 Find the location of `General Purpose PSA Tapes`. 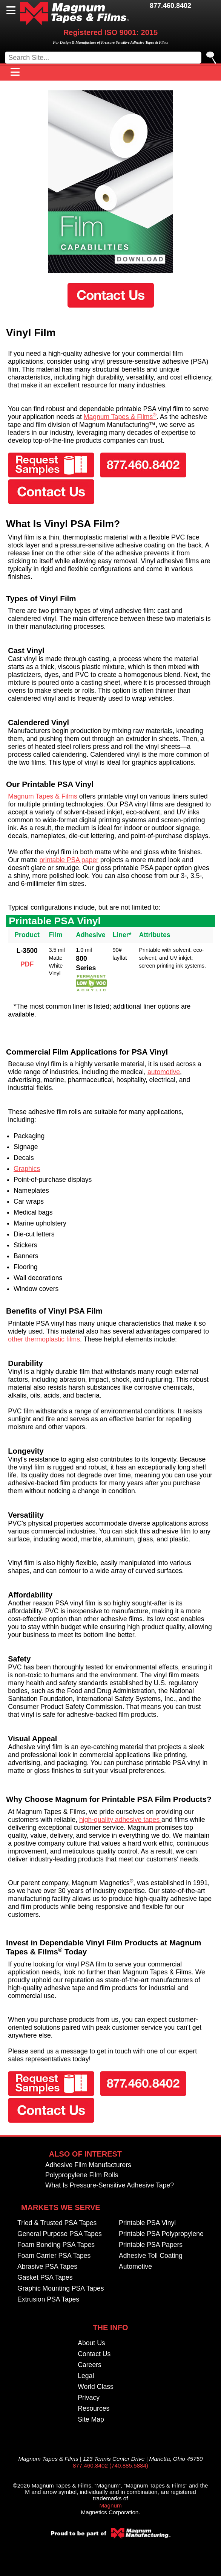

General Purpose PSA Tapes is located at coordinates (59, 2234).